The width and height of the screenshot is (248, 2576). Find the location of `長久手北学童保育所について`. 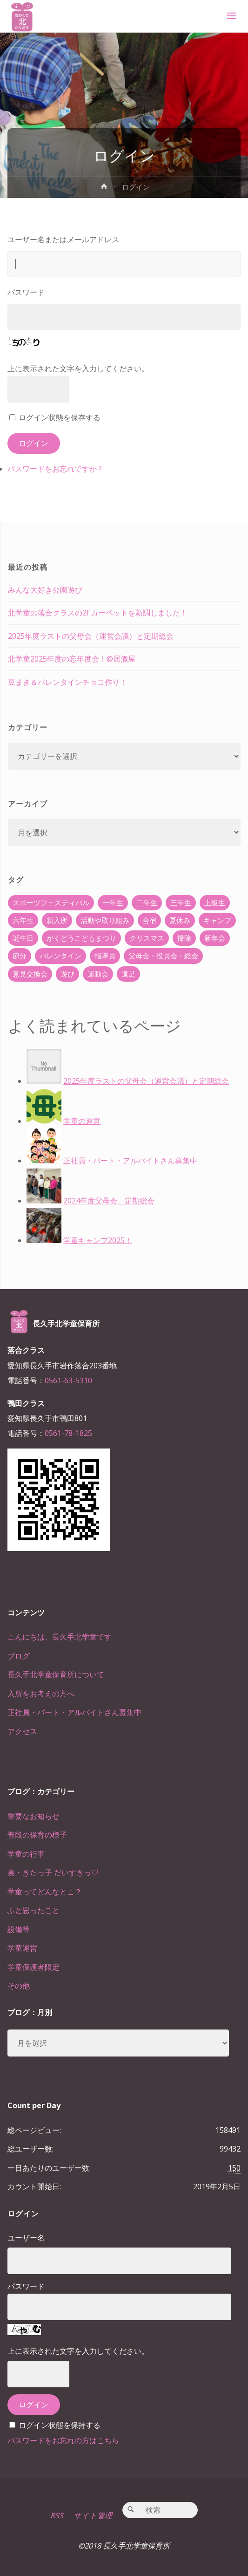

長久手北学童保育所について is located at coordinates (55, 1674).